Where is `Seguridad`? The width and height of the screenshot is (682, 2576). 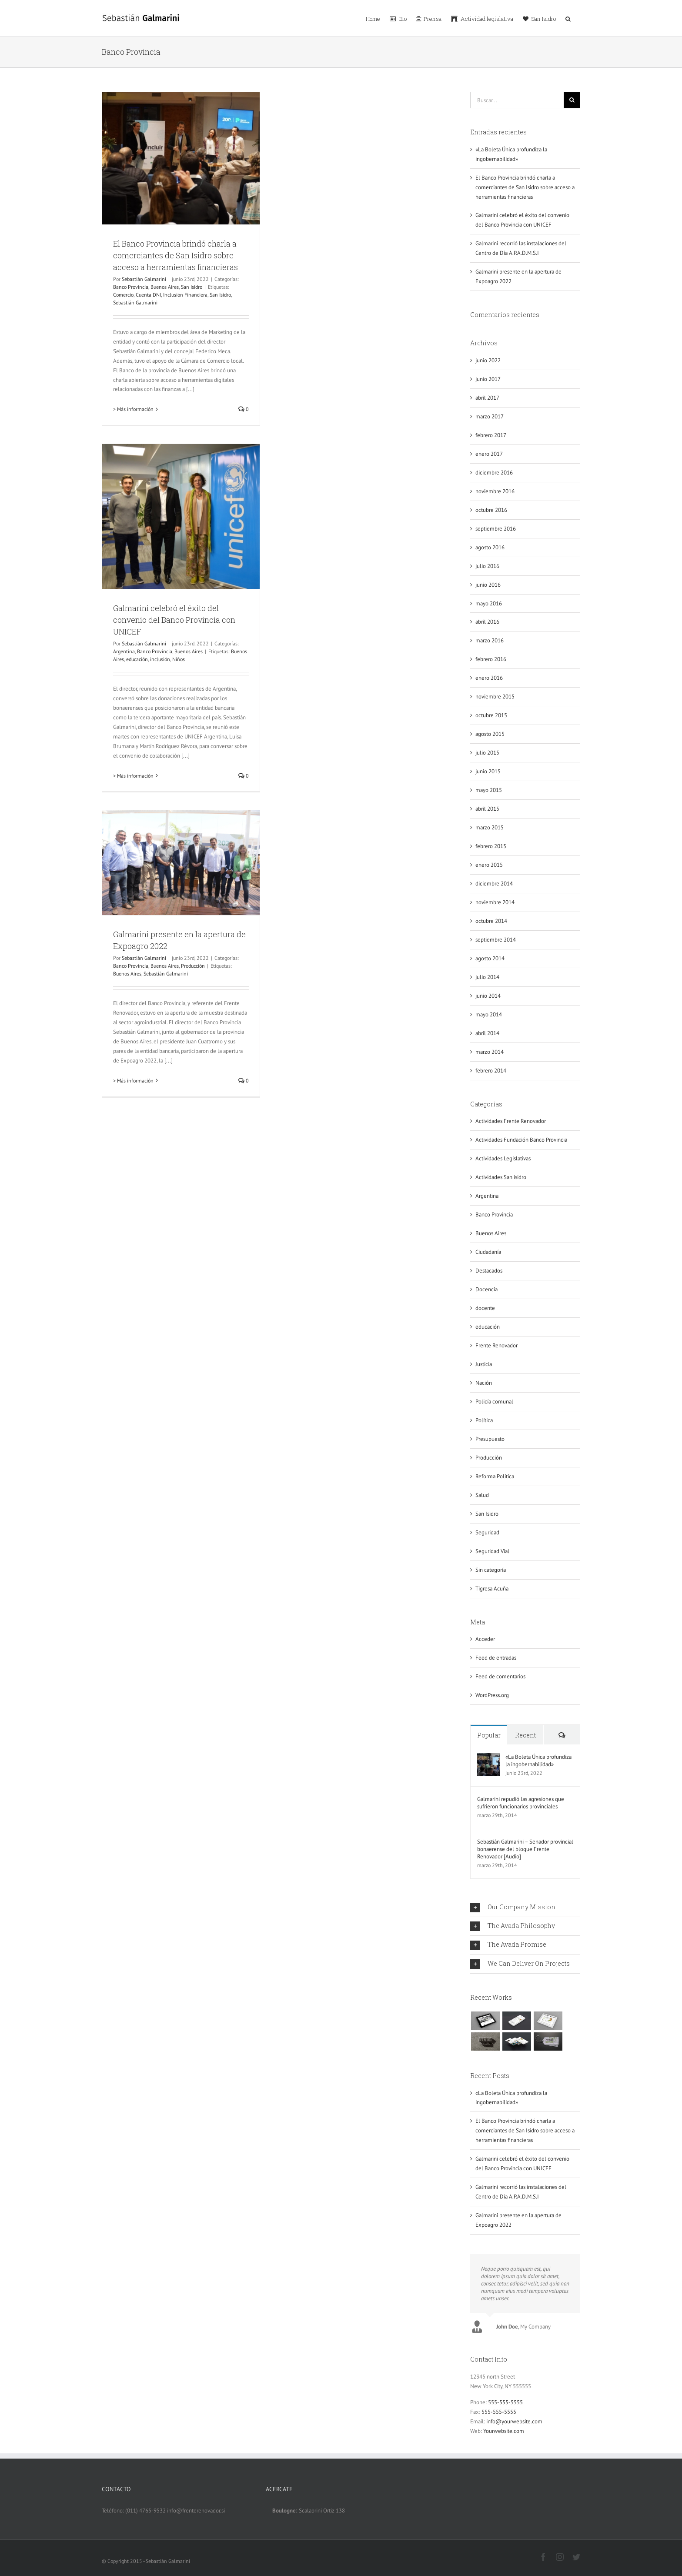 Seguridad is located at coordinates (487, 1532).